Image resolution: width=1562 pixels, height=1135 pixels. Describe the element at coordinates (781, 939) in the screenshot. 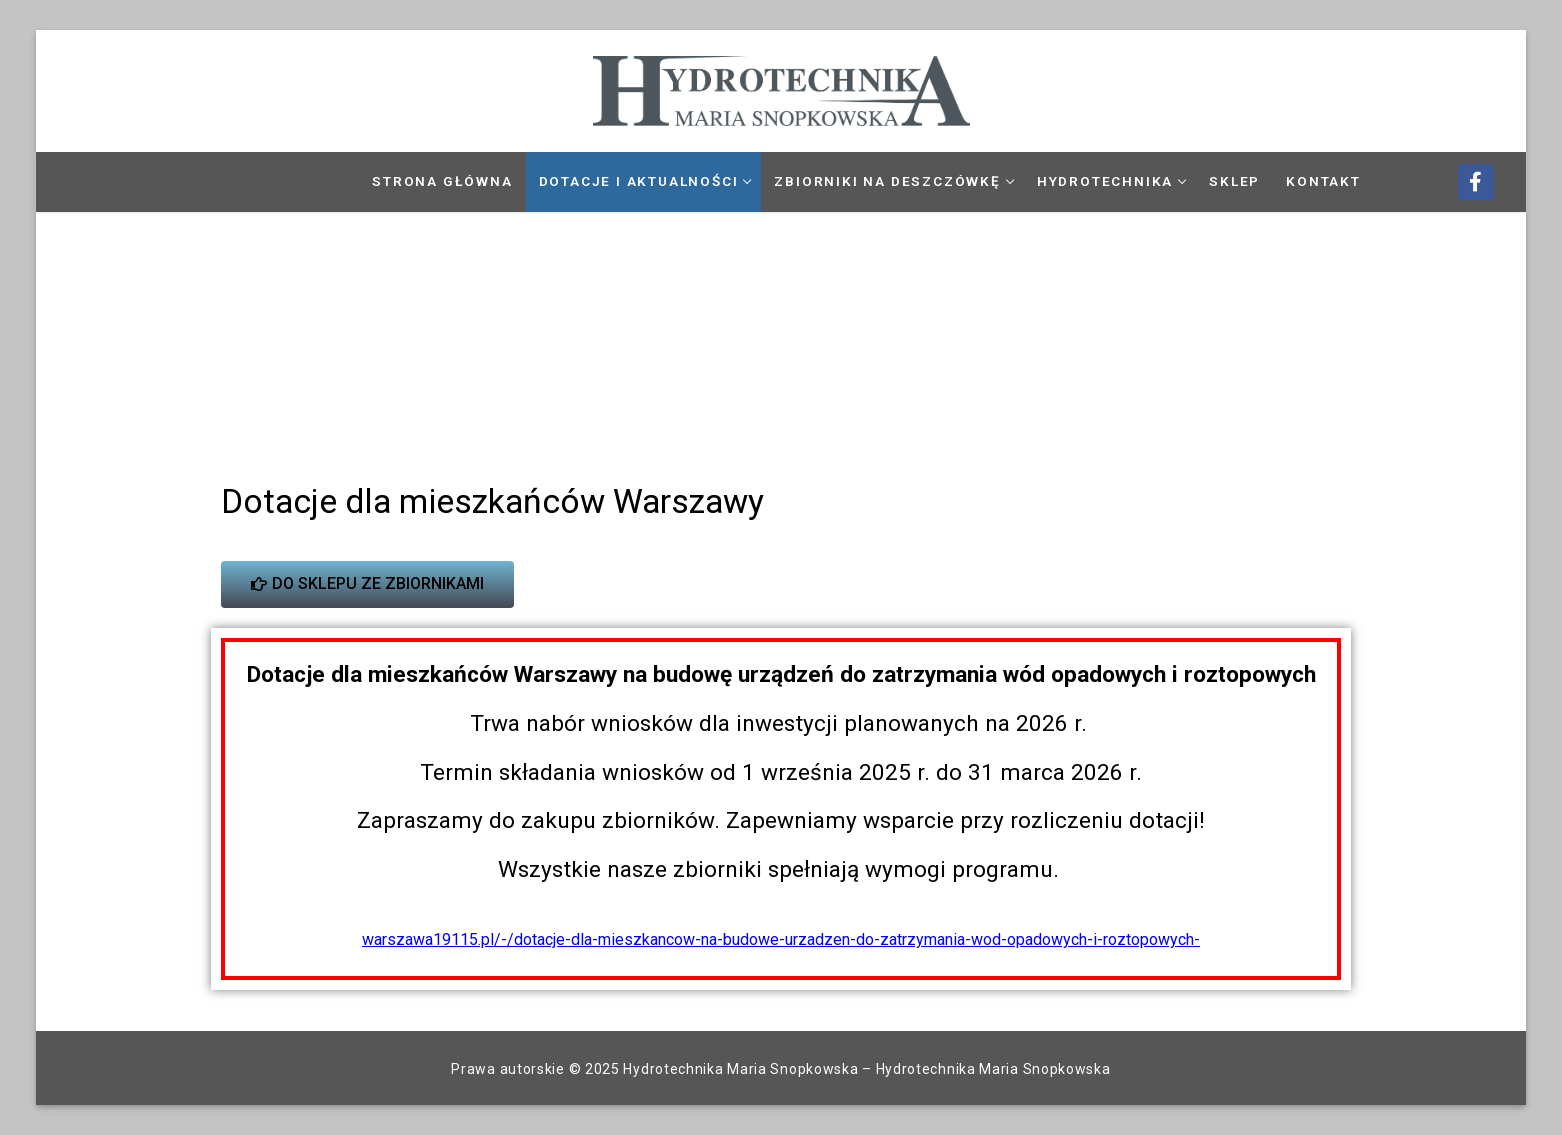

I see `warszawa19115.pl/-/dotacje-dla-mieszkancow-na-budowe-urzadzen-do-zatrzymania-wod-opadowych-i-roztopowych-` at that location.